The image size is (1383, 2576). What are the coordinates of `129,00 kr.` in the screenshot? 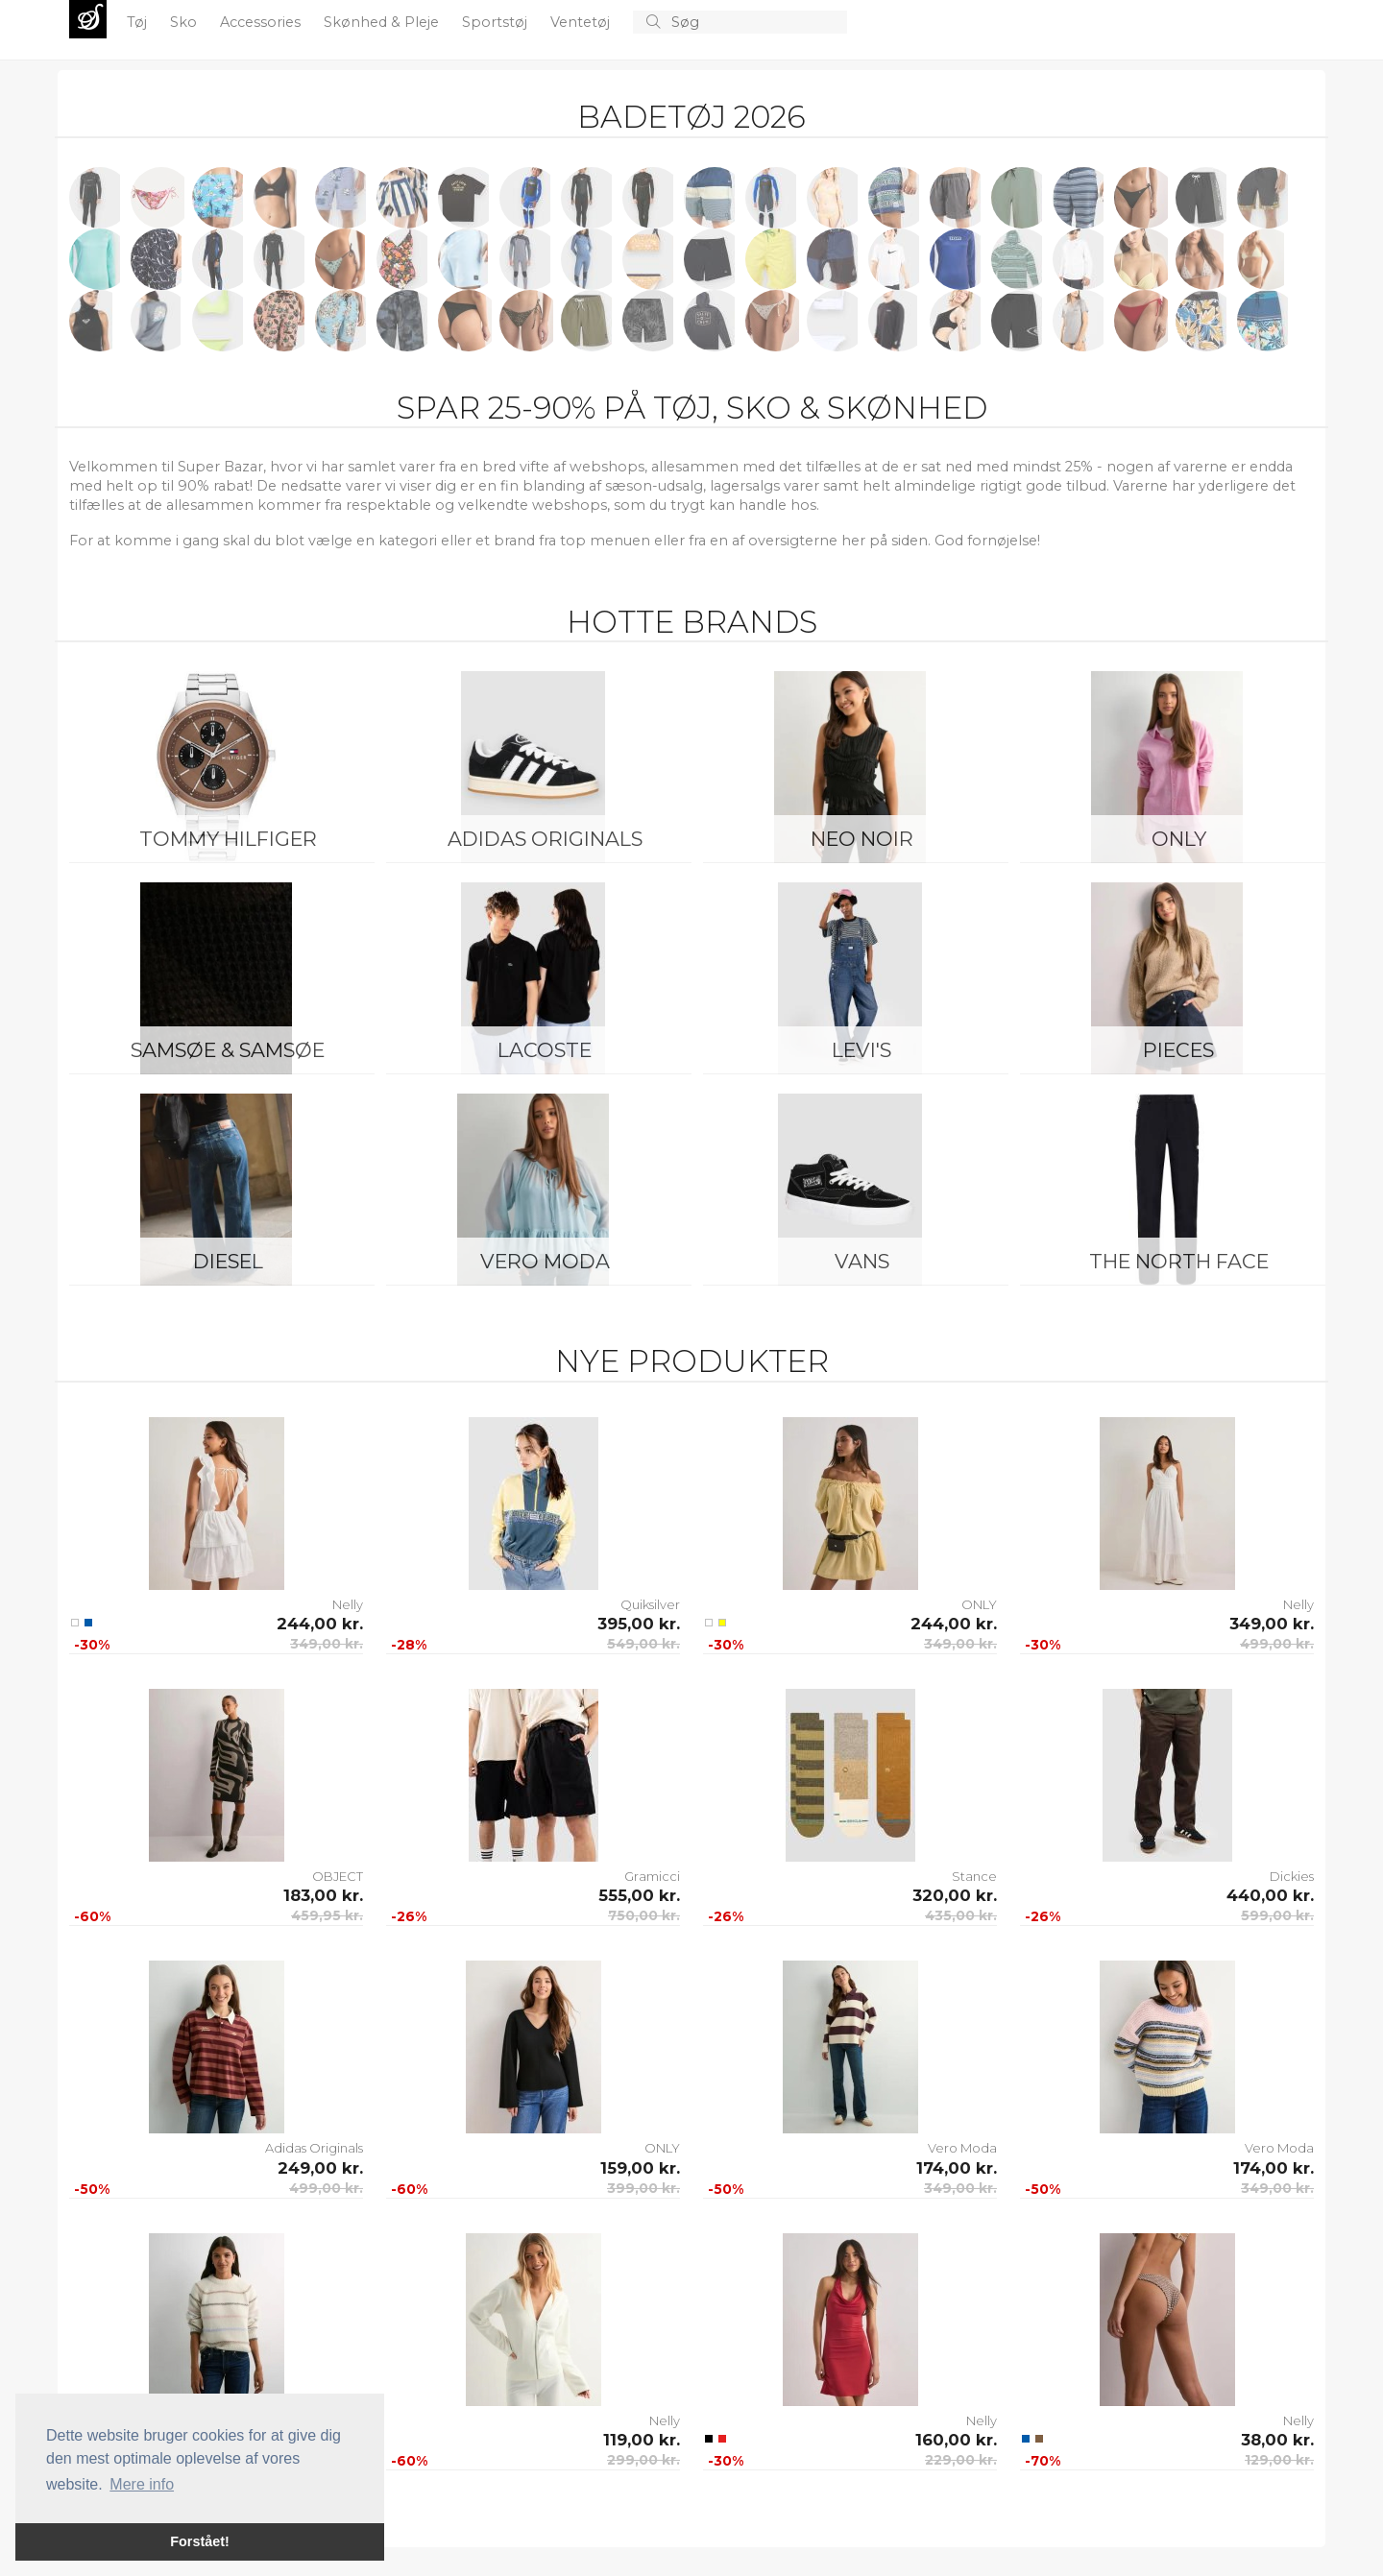 It's located at (1279, 2460).